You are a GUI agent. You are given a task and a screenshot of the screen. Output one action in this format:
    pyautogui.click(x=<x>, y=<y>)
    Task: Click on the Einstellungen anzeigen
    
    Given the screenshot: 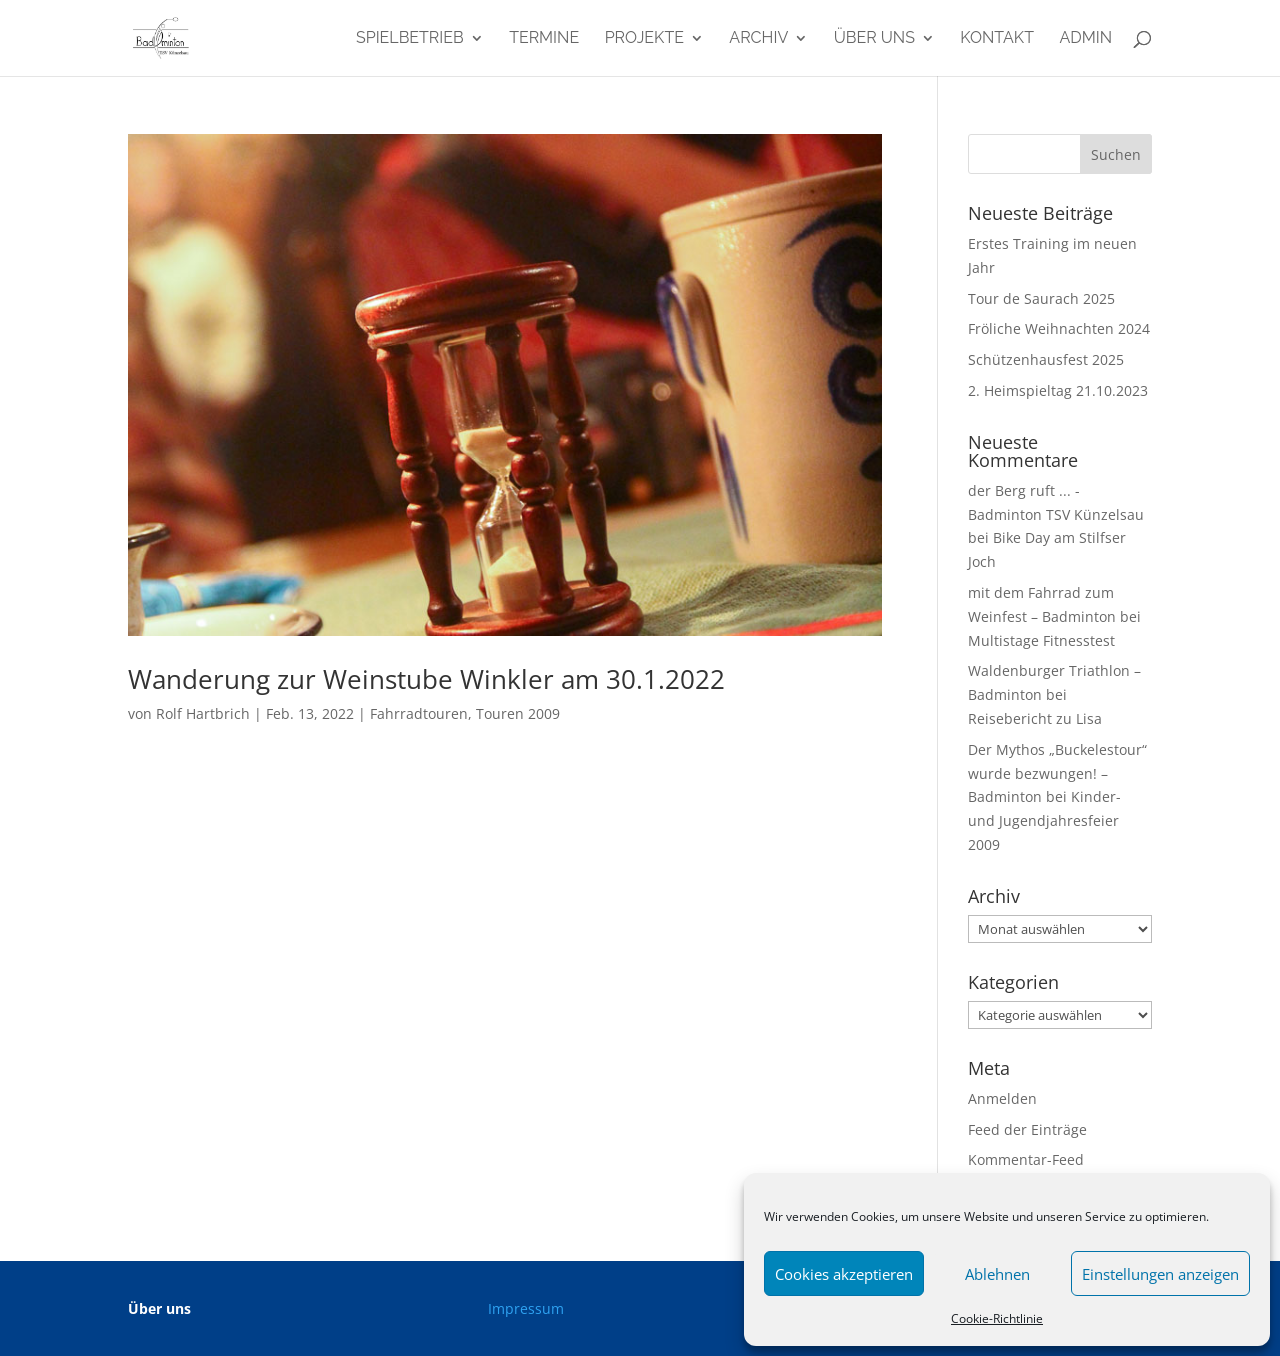 What is the action you would take?
    pyautogui.click(x=1160, y=1274)
    